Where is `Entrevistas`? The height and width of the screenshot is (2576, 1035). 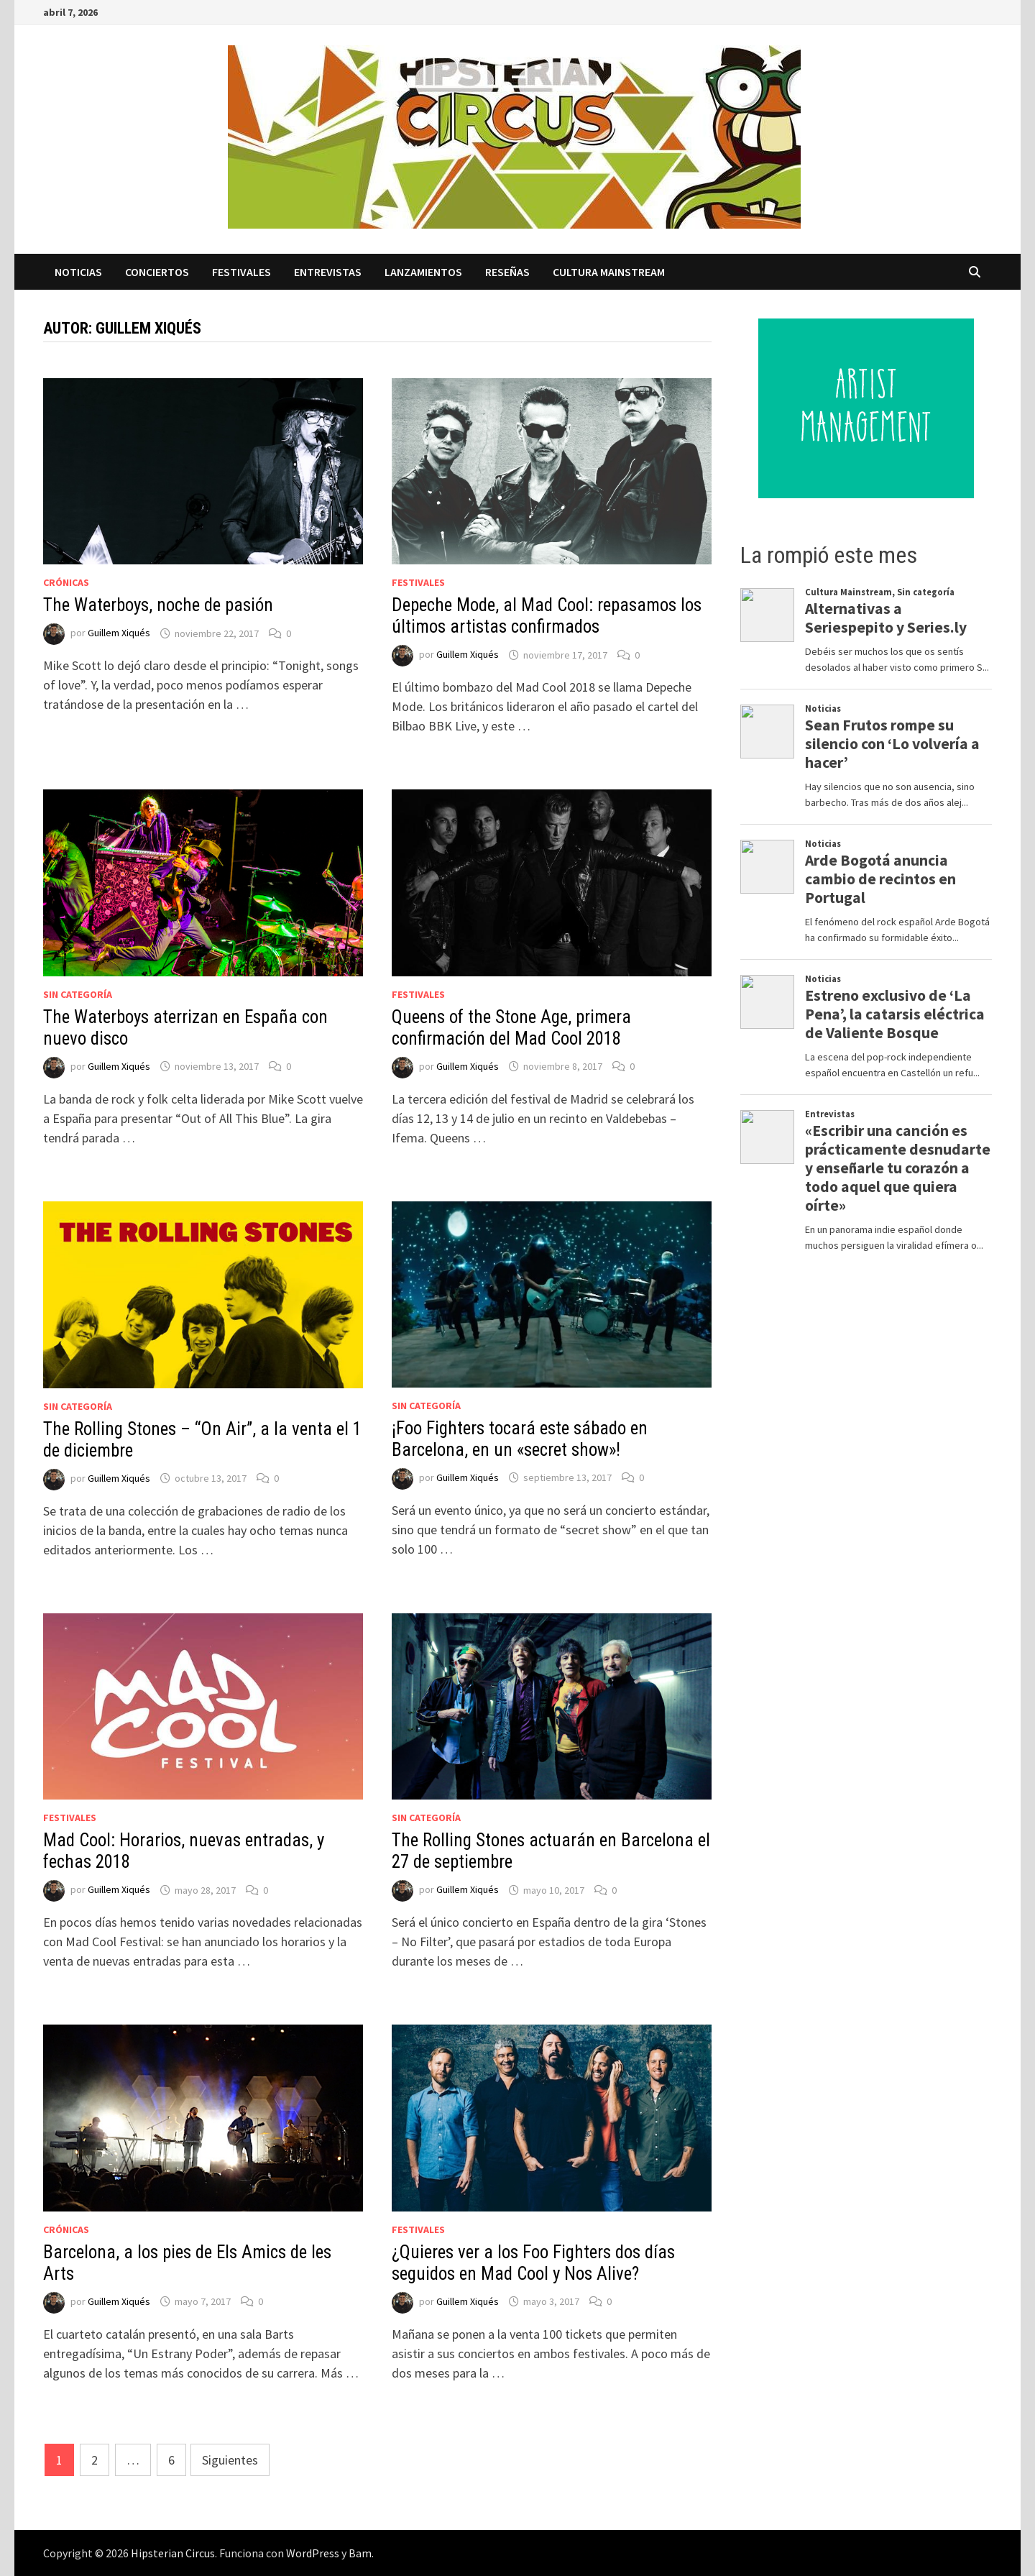 Entrevistas is located at coordinates (328, 272).